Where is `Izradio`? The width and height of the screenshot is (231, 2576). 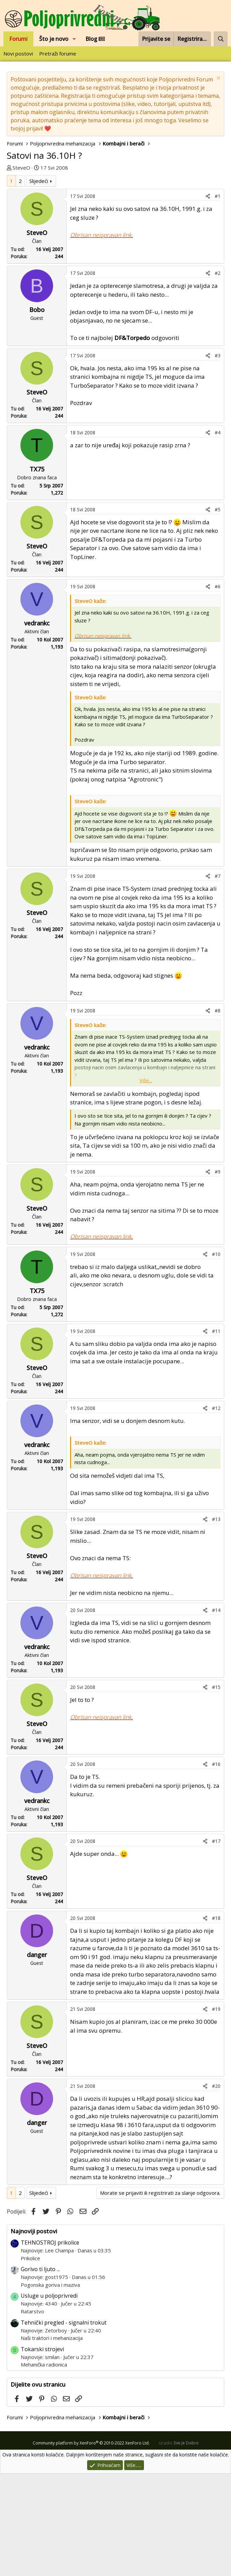
Izradio is located at coordinates (179, 2545).